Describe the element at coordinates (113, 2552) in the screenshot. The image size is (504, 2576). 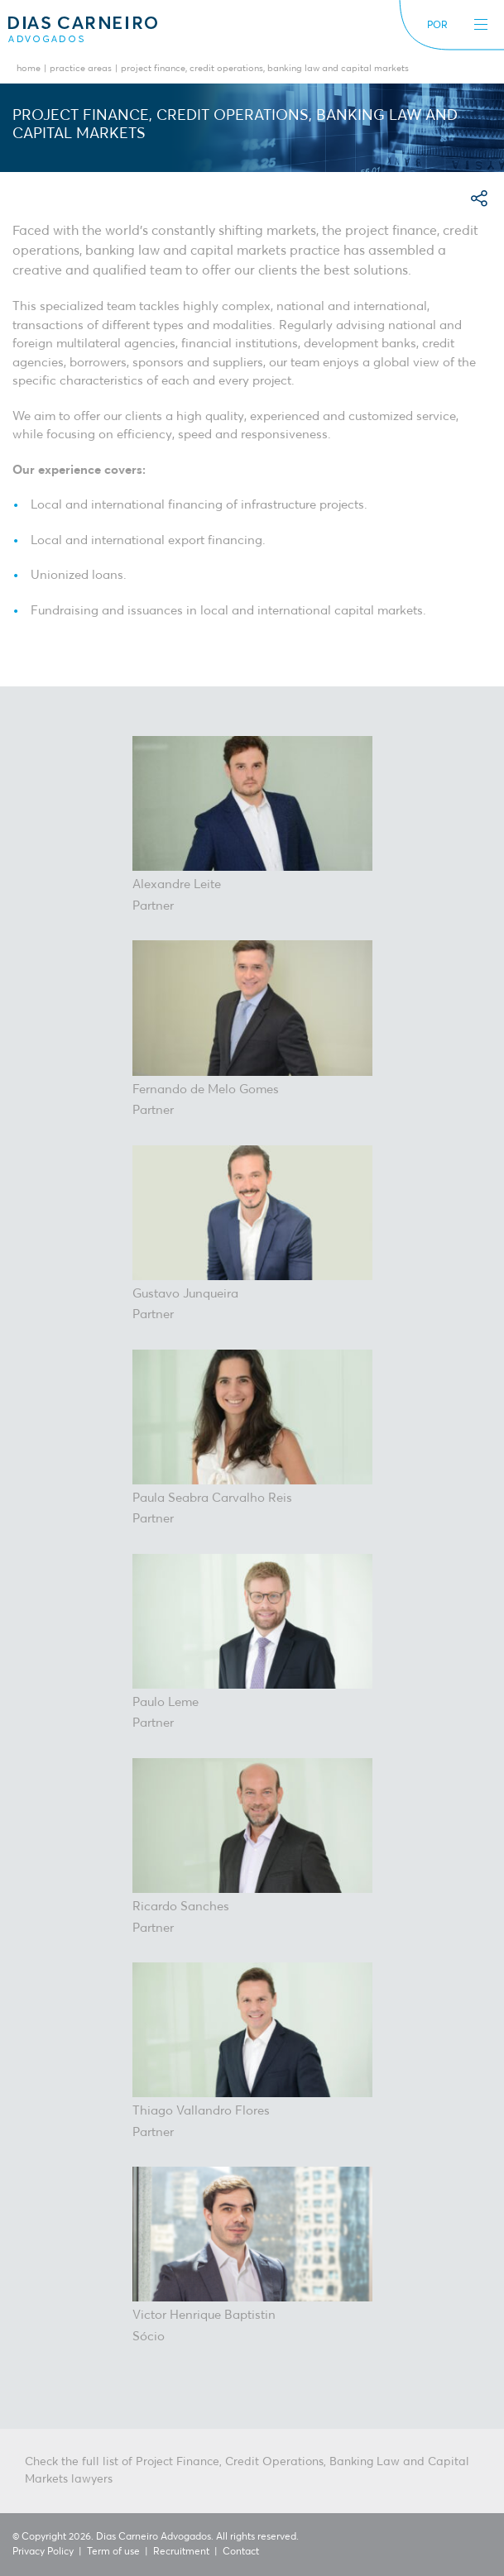
I see `Term of use` at that location.